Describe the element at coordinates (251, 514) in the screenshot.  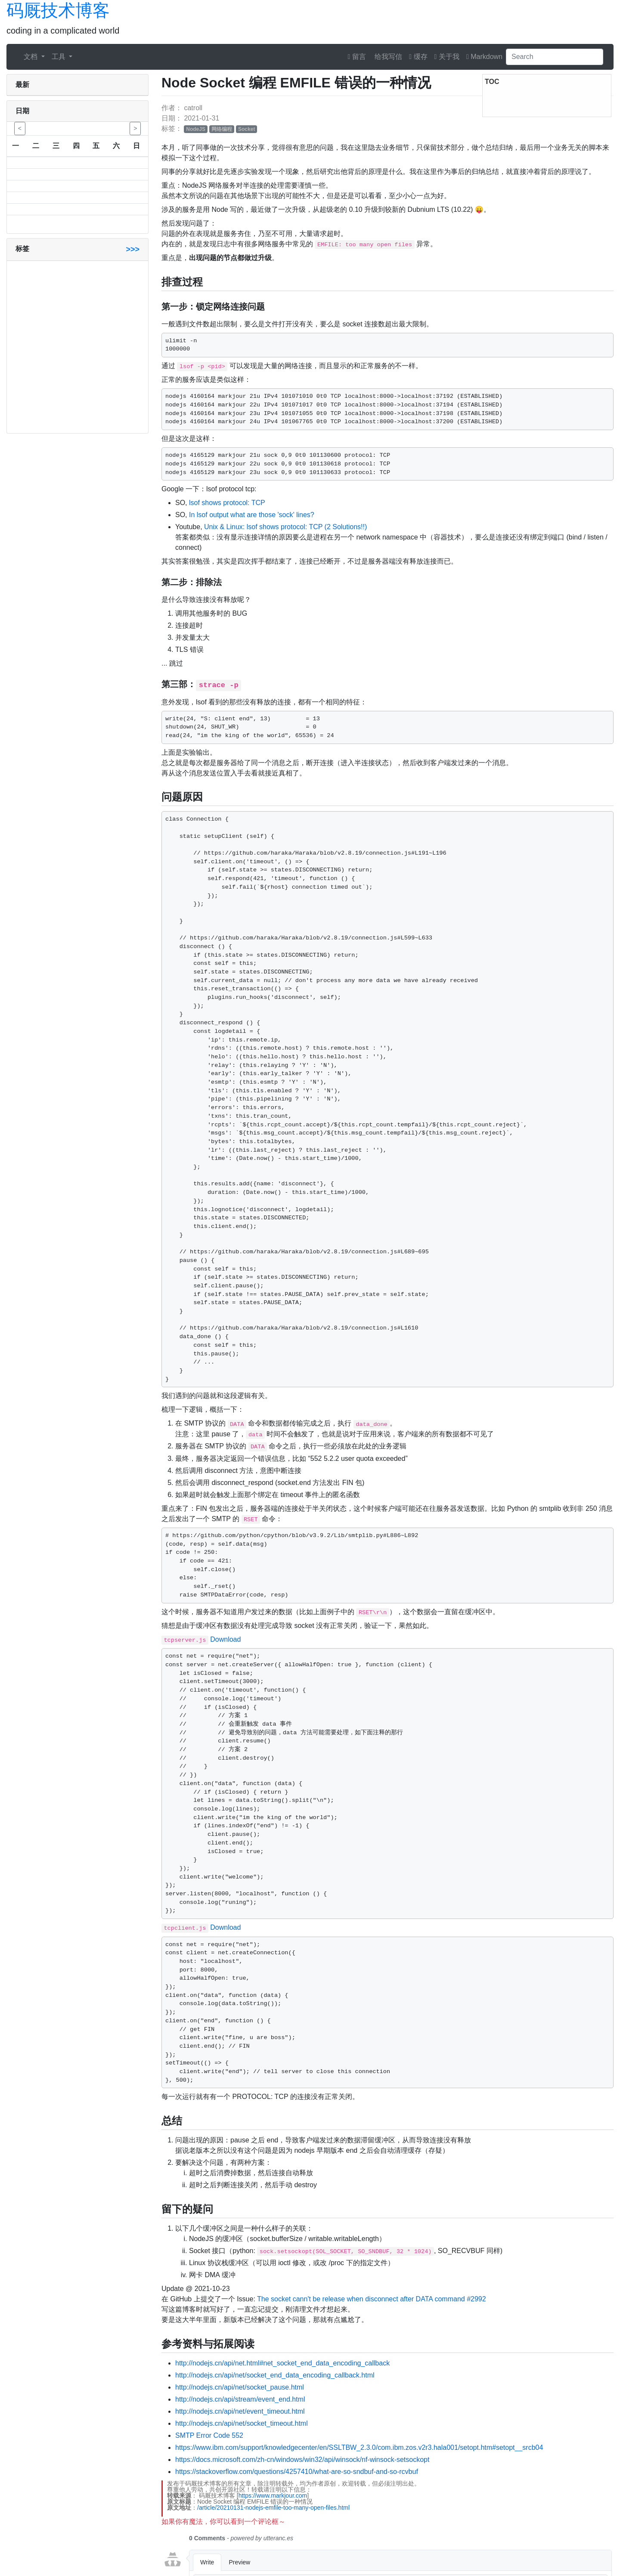
I see `In lsof output what are those 'sock' lines?` at that location.